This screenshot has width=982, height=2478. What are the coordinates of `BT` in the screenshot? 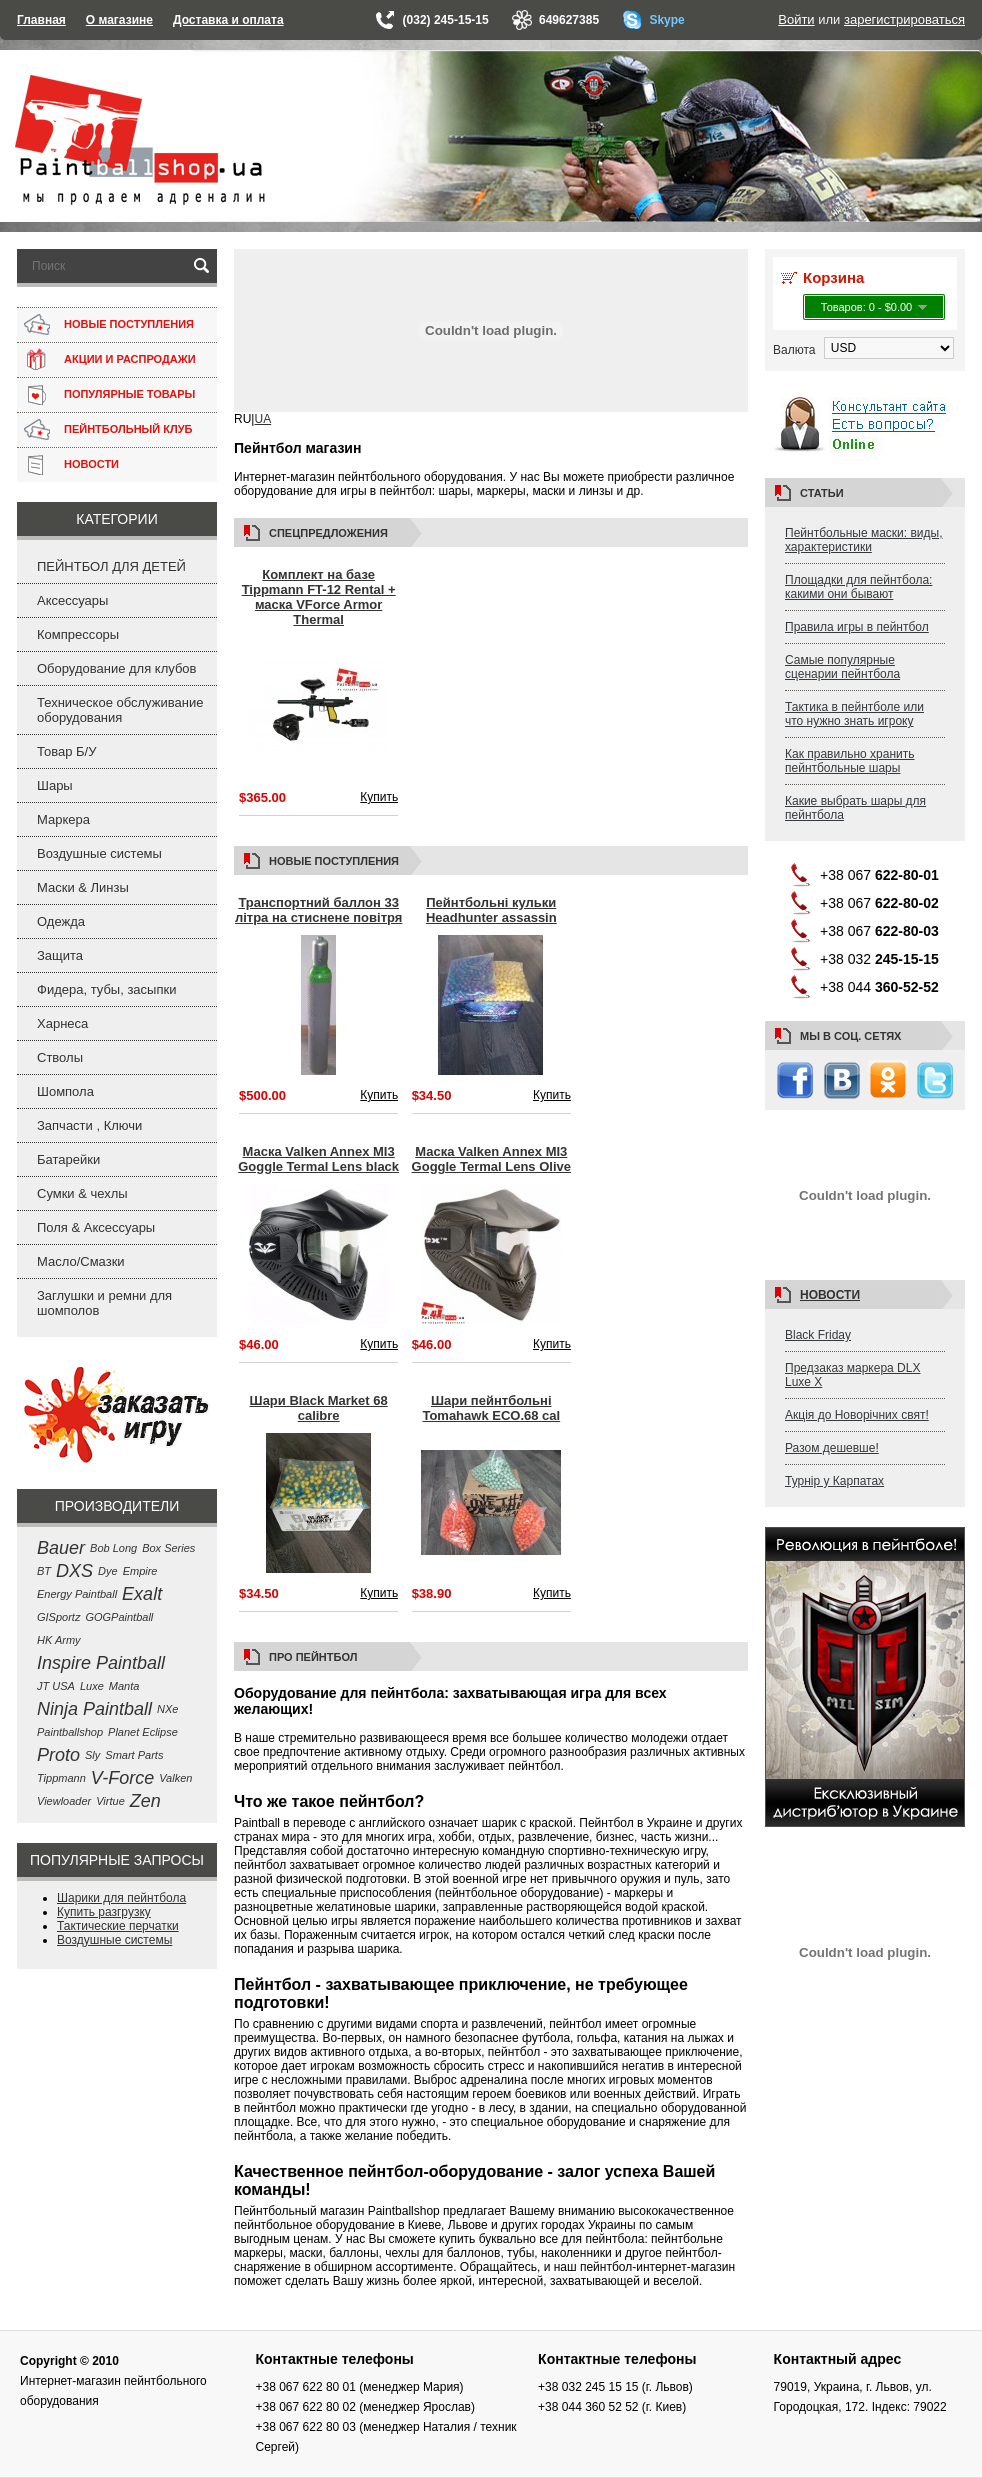 It's located at (44, 1571).